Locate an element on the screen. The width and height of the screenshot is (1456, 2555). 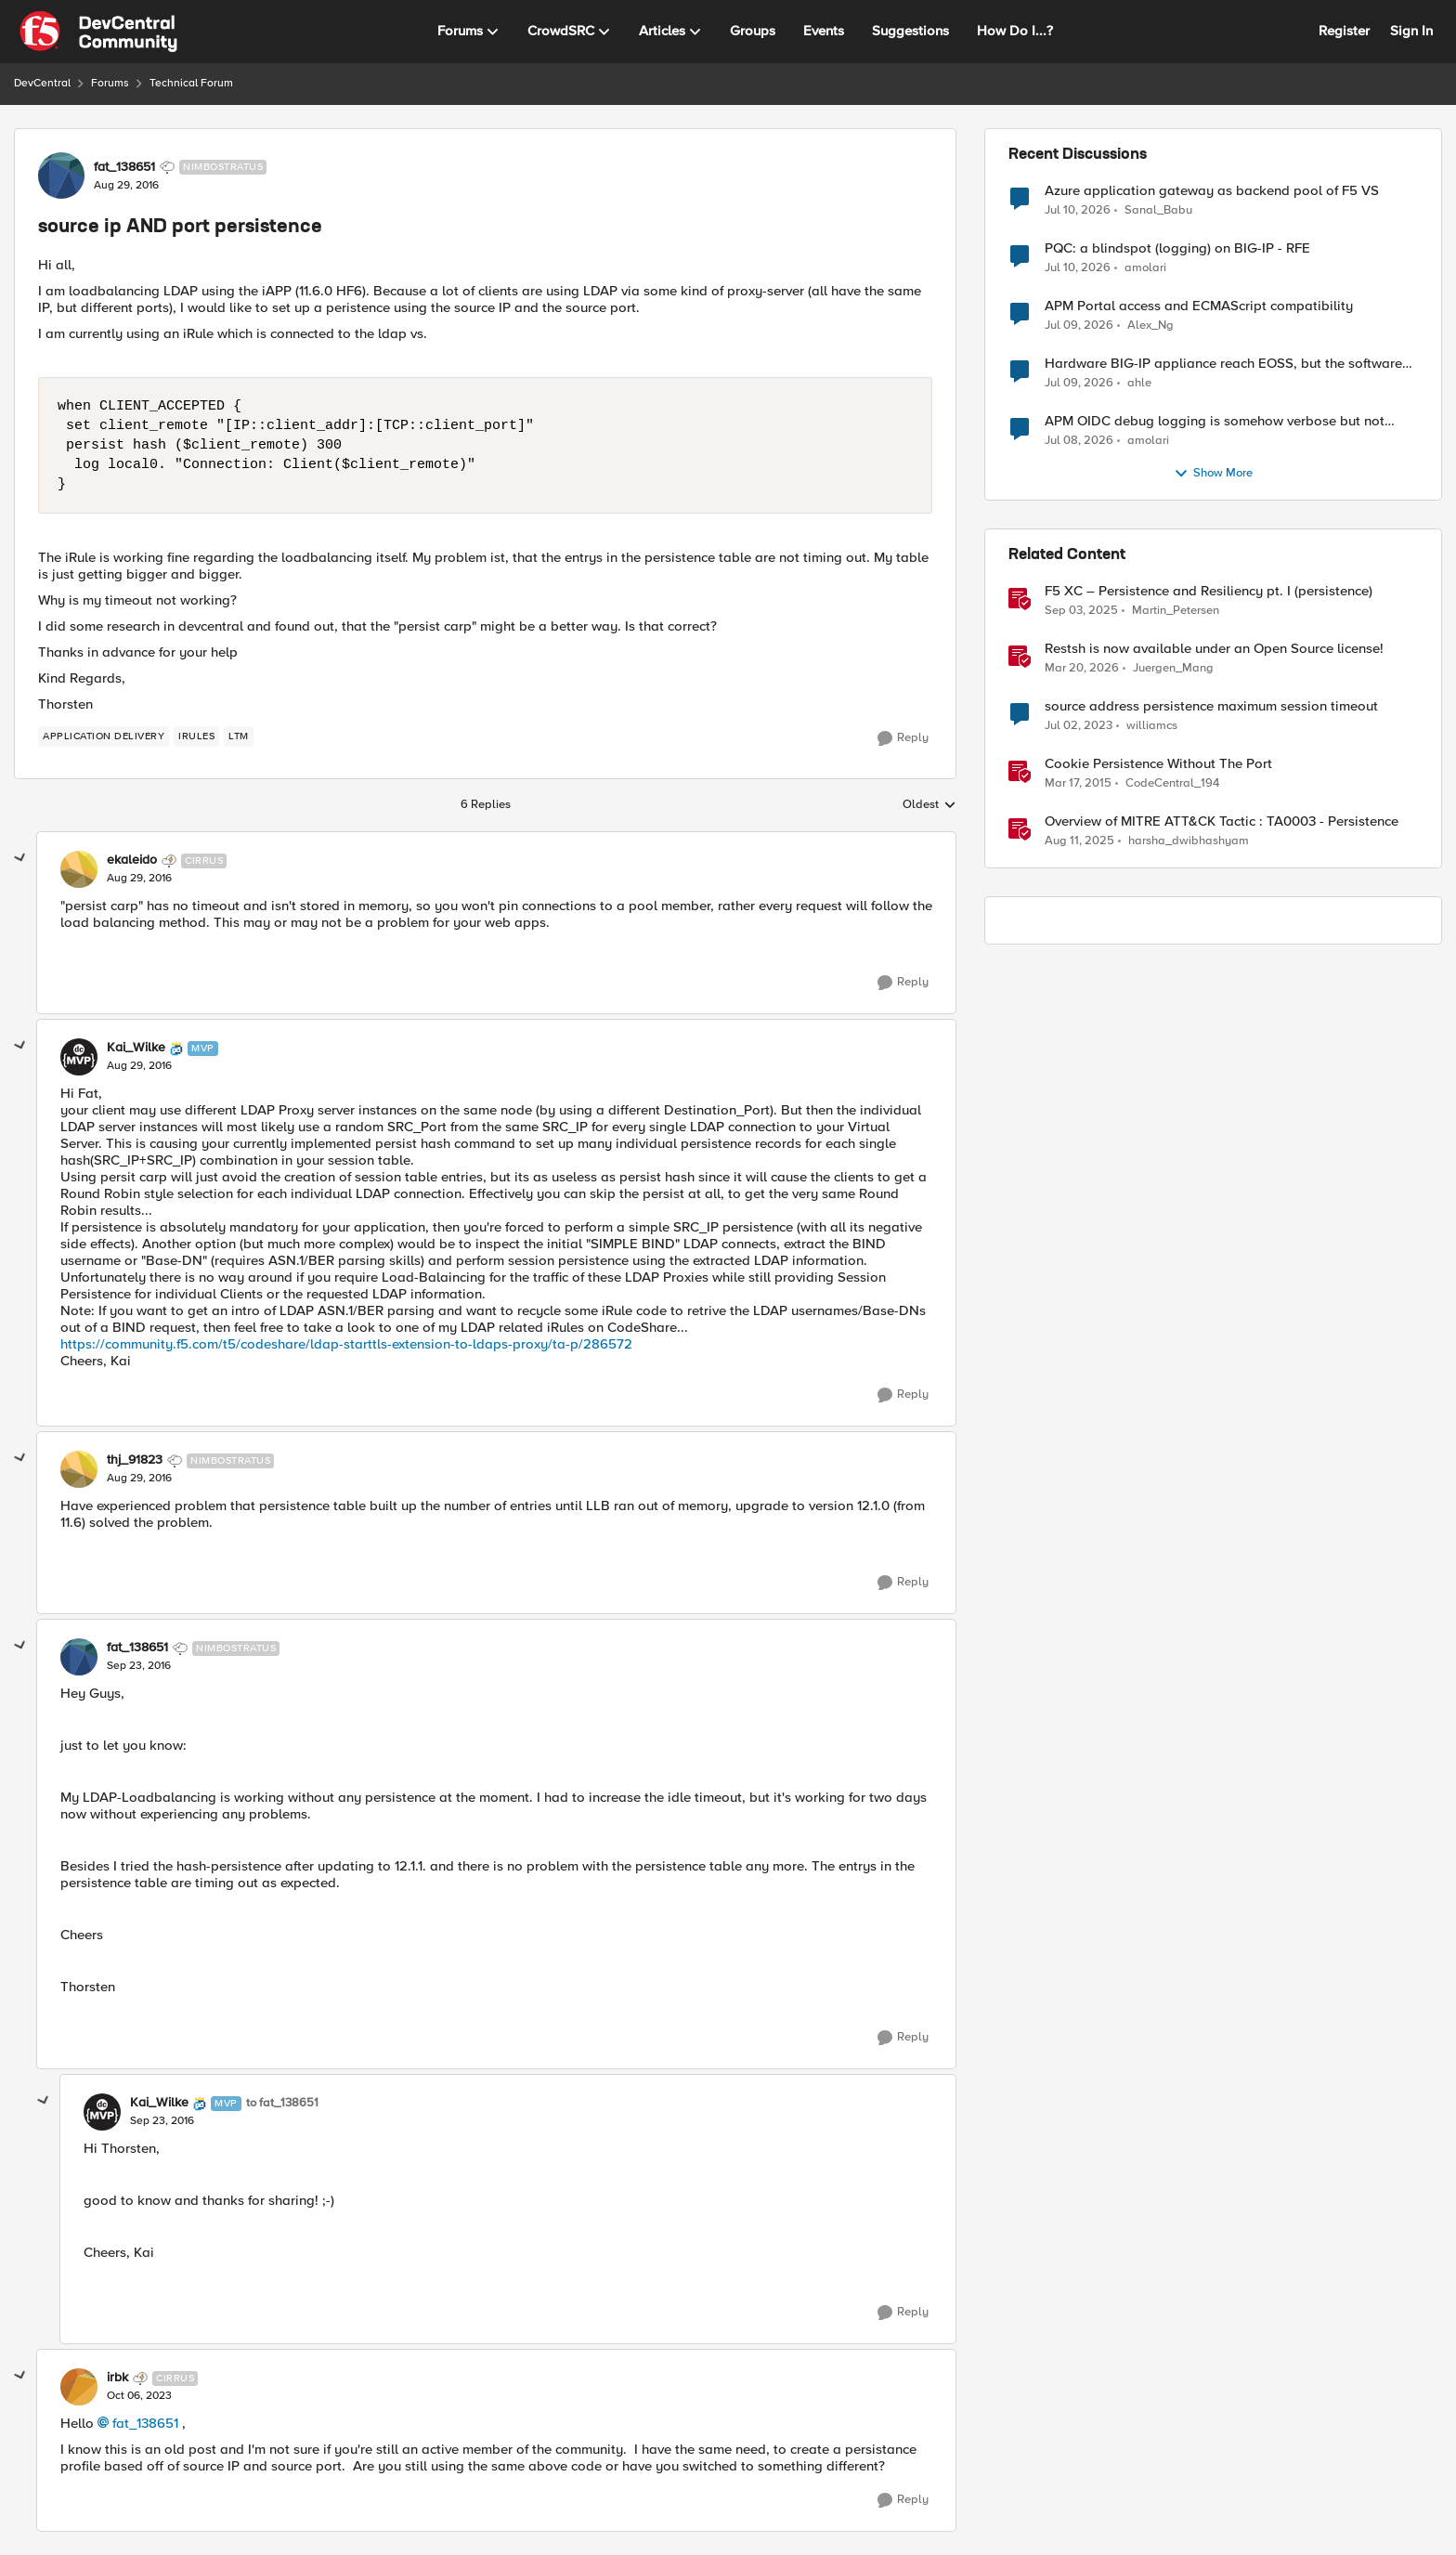
[11 years ago] is located at coordinates (1078, 783).